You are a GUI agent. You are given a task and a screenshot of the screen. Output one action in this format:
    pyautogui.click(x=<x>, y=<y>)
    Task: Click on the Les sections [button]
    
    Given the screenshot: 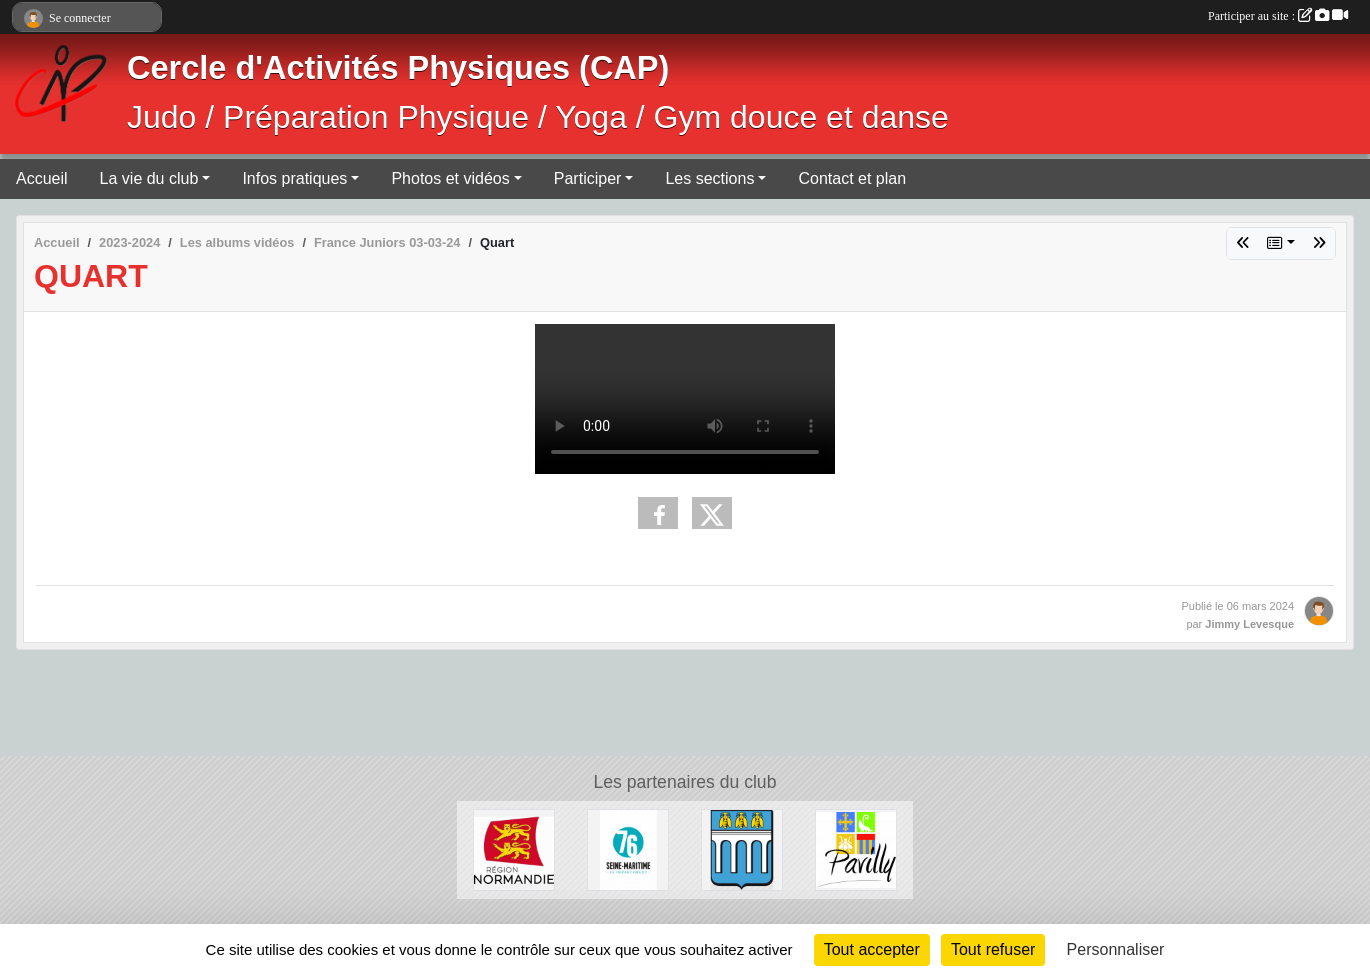 What is the action you would take?
    pyautogui.click(x=709, y=178)
    